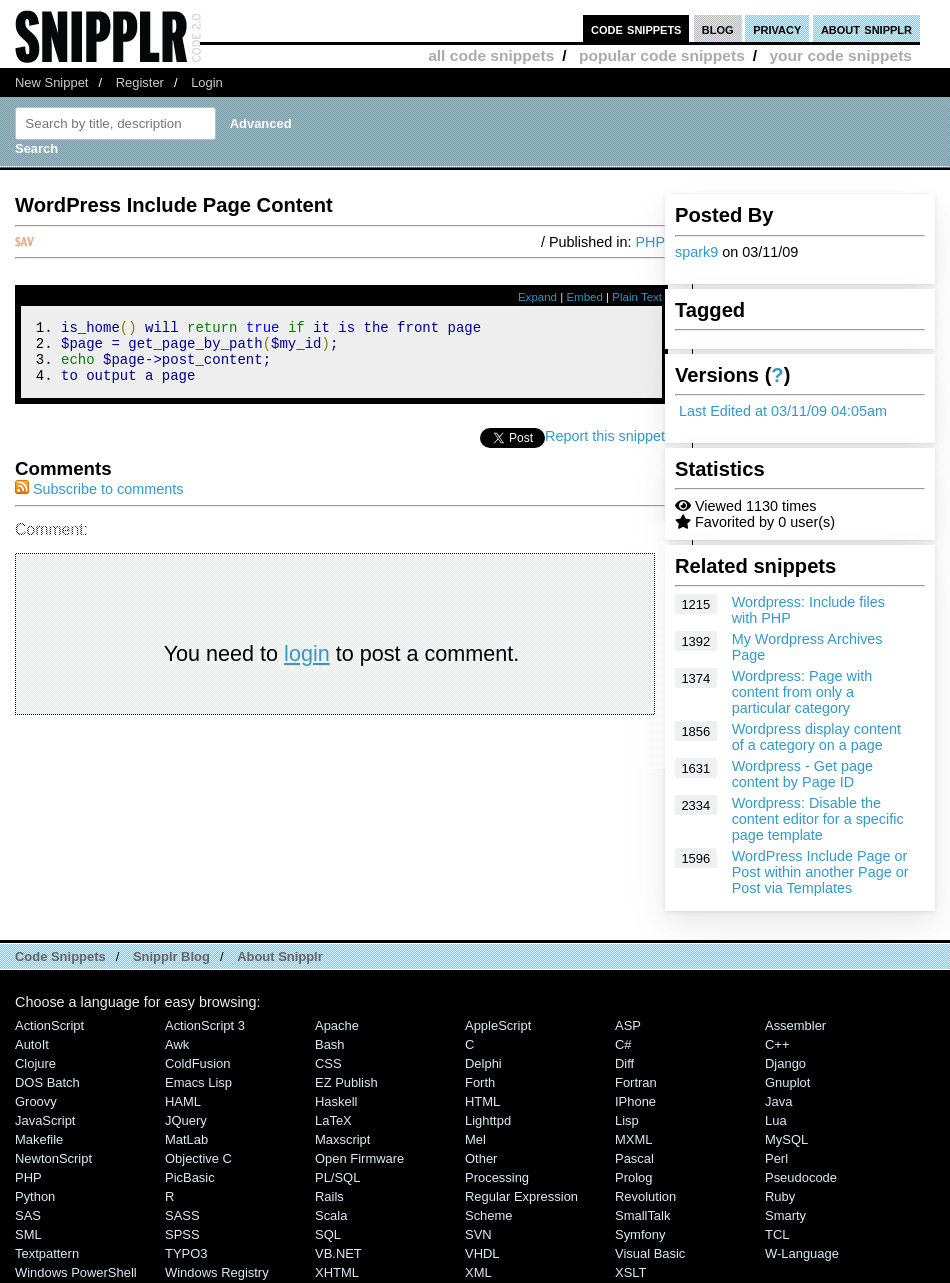  What do you see at coordinates (478, 1272) in the screenshot?
I see `XML` at bounding box center [478, 1272].